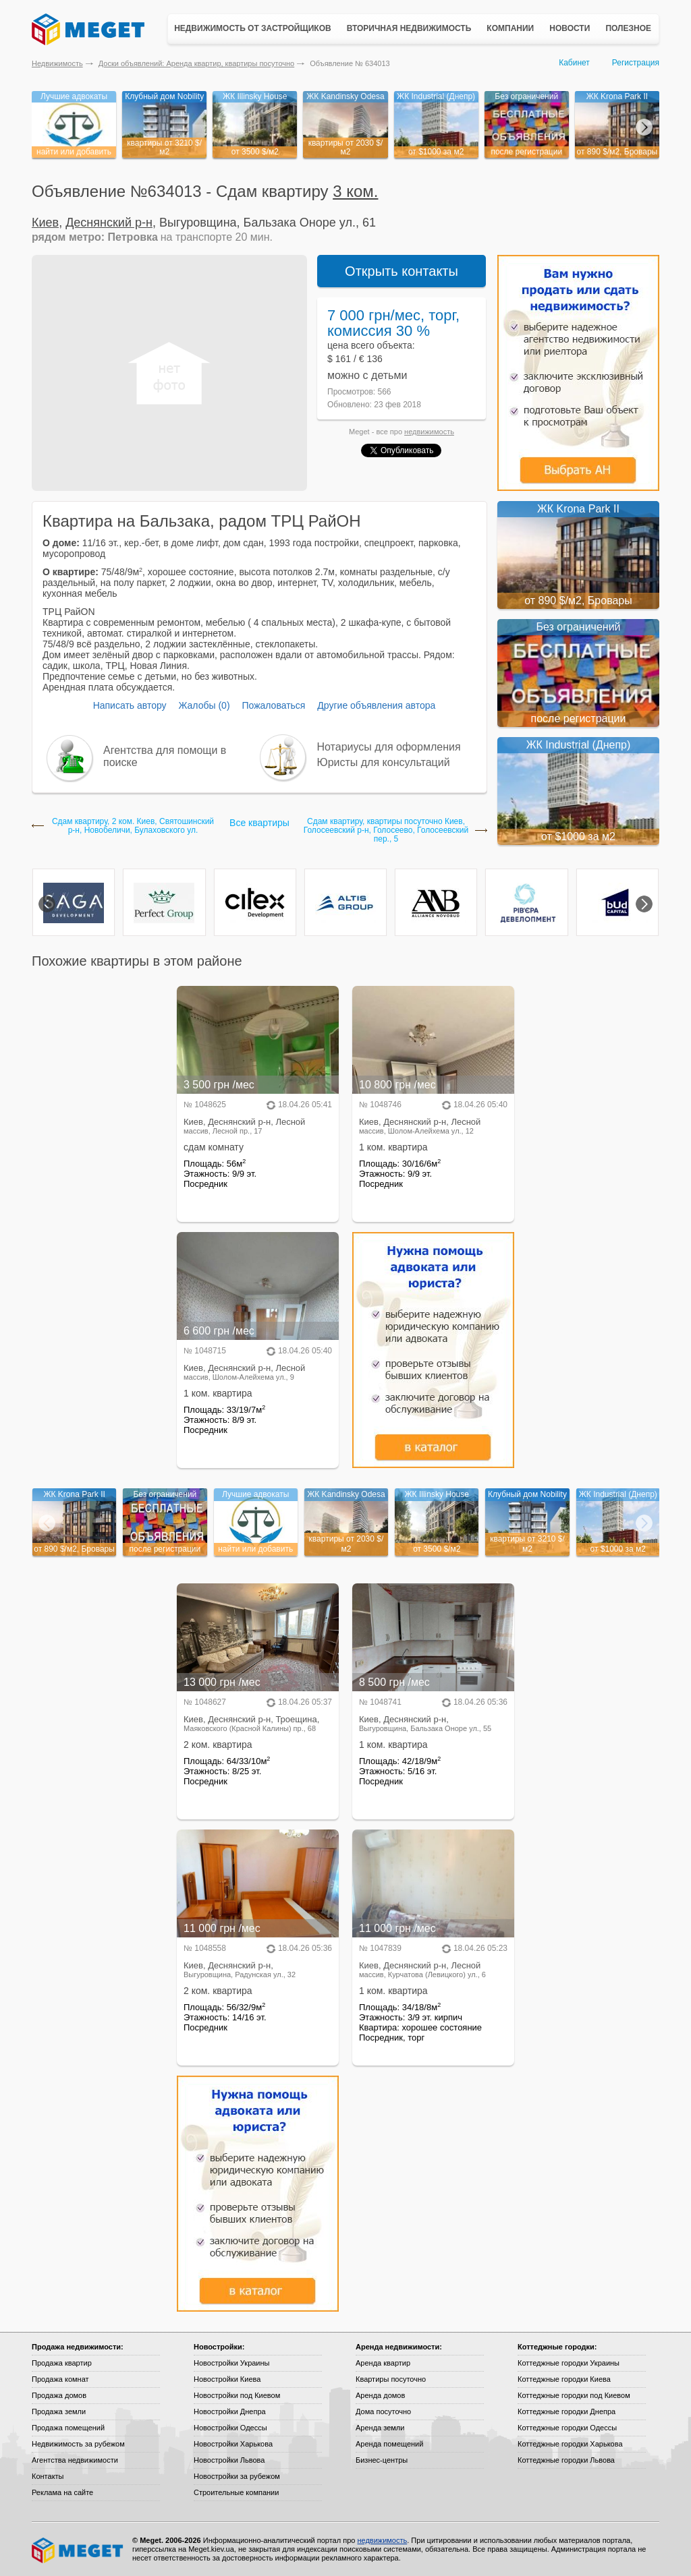 This screenshot has width=691, height=2576. I want to click on Продажа квартир, so click(62, 2363).